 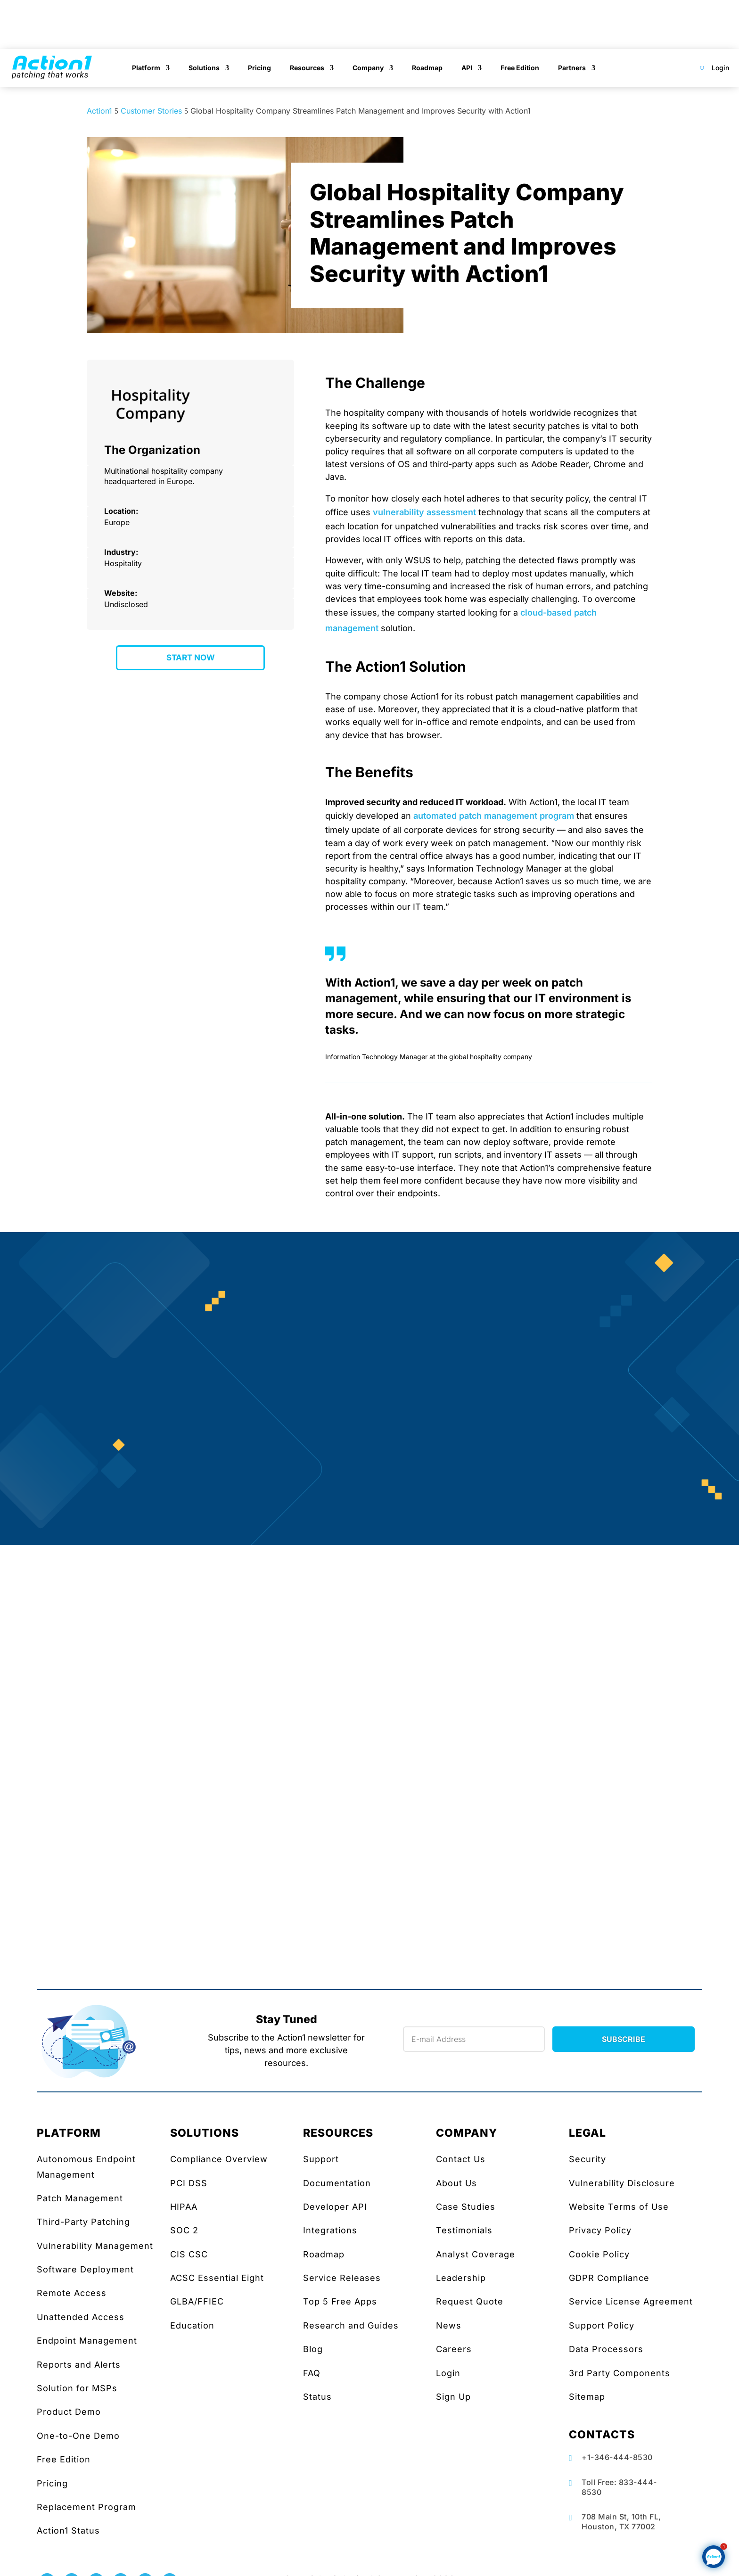 I want to click on Pricing, so click(x=259, y=68).